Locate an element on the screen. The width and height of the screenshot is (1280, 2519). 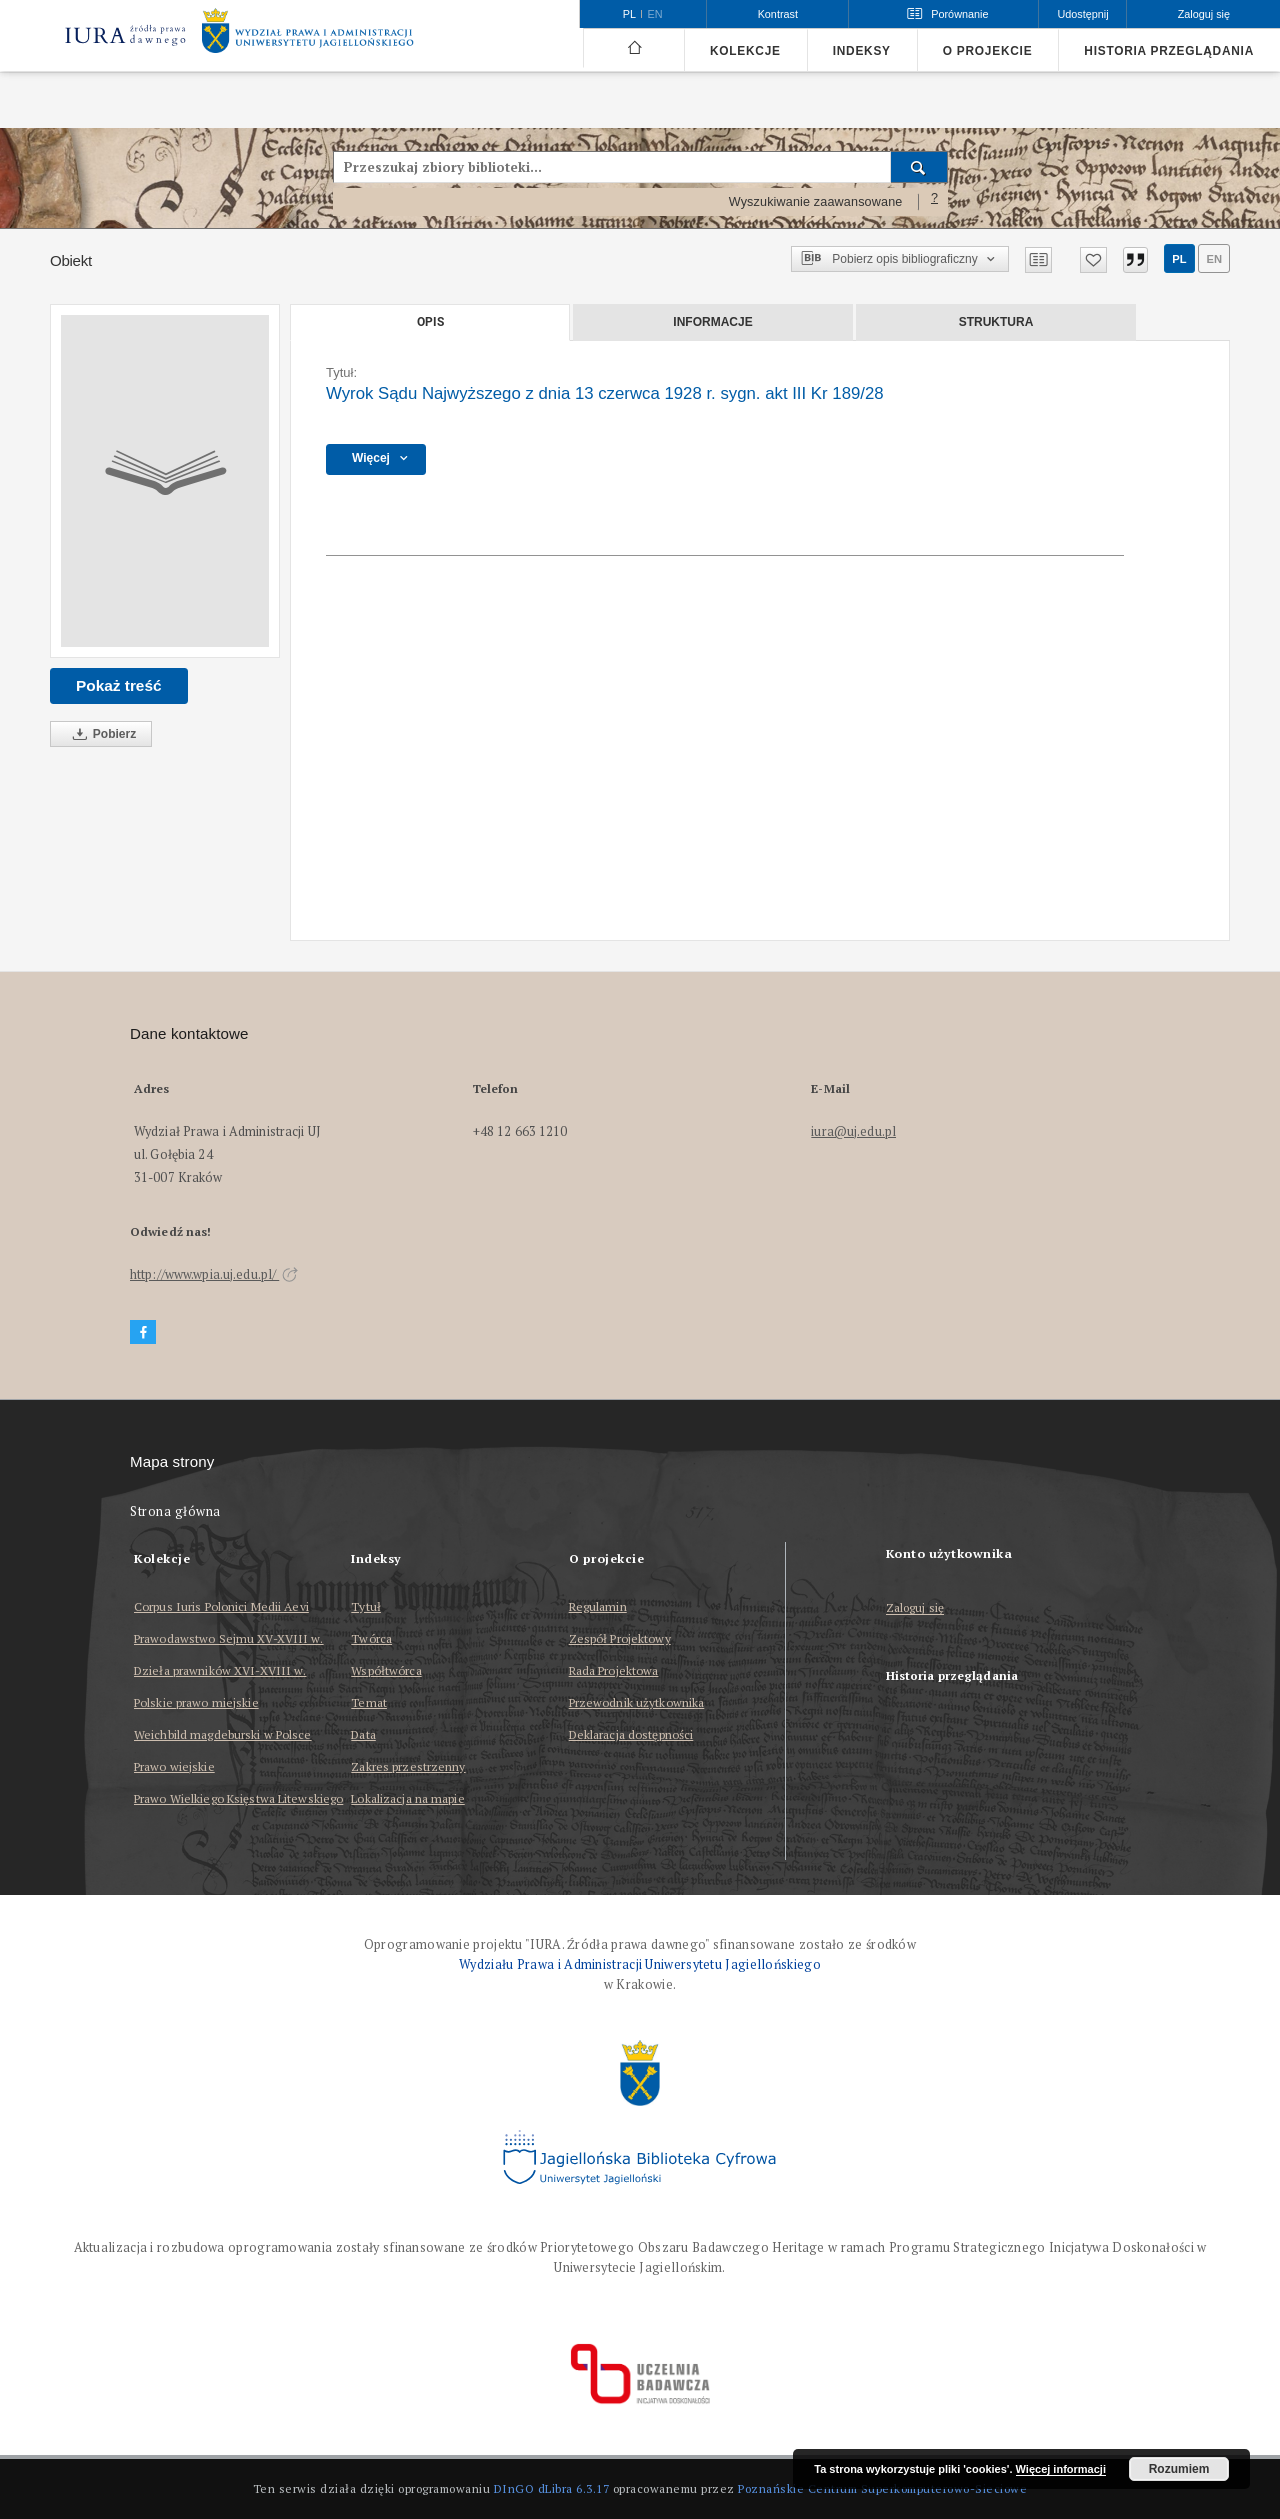
en [English] is located at coordinates (655, 14).